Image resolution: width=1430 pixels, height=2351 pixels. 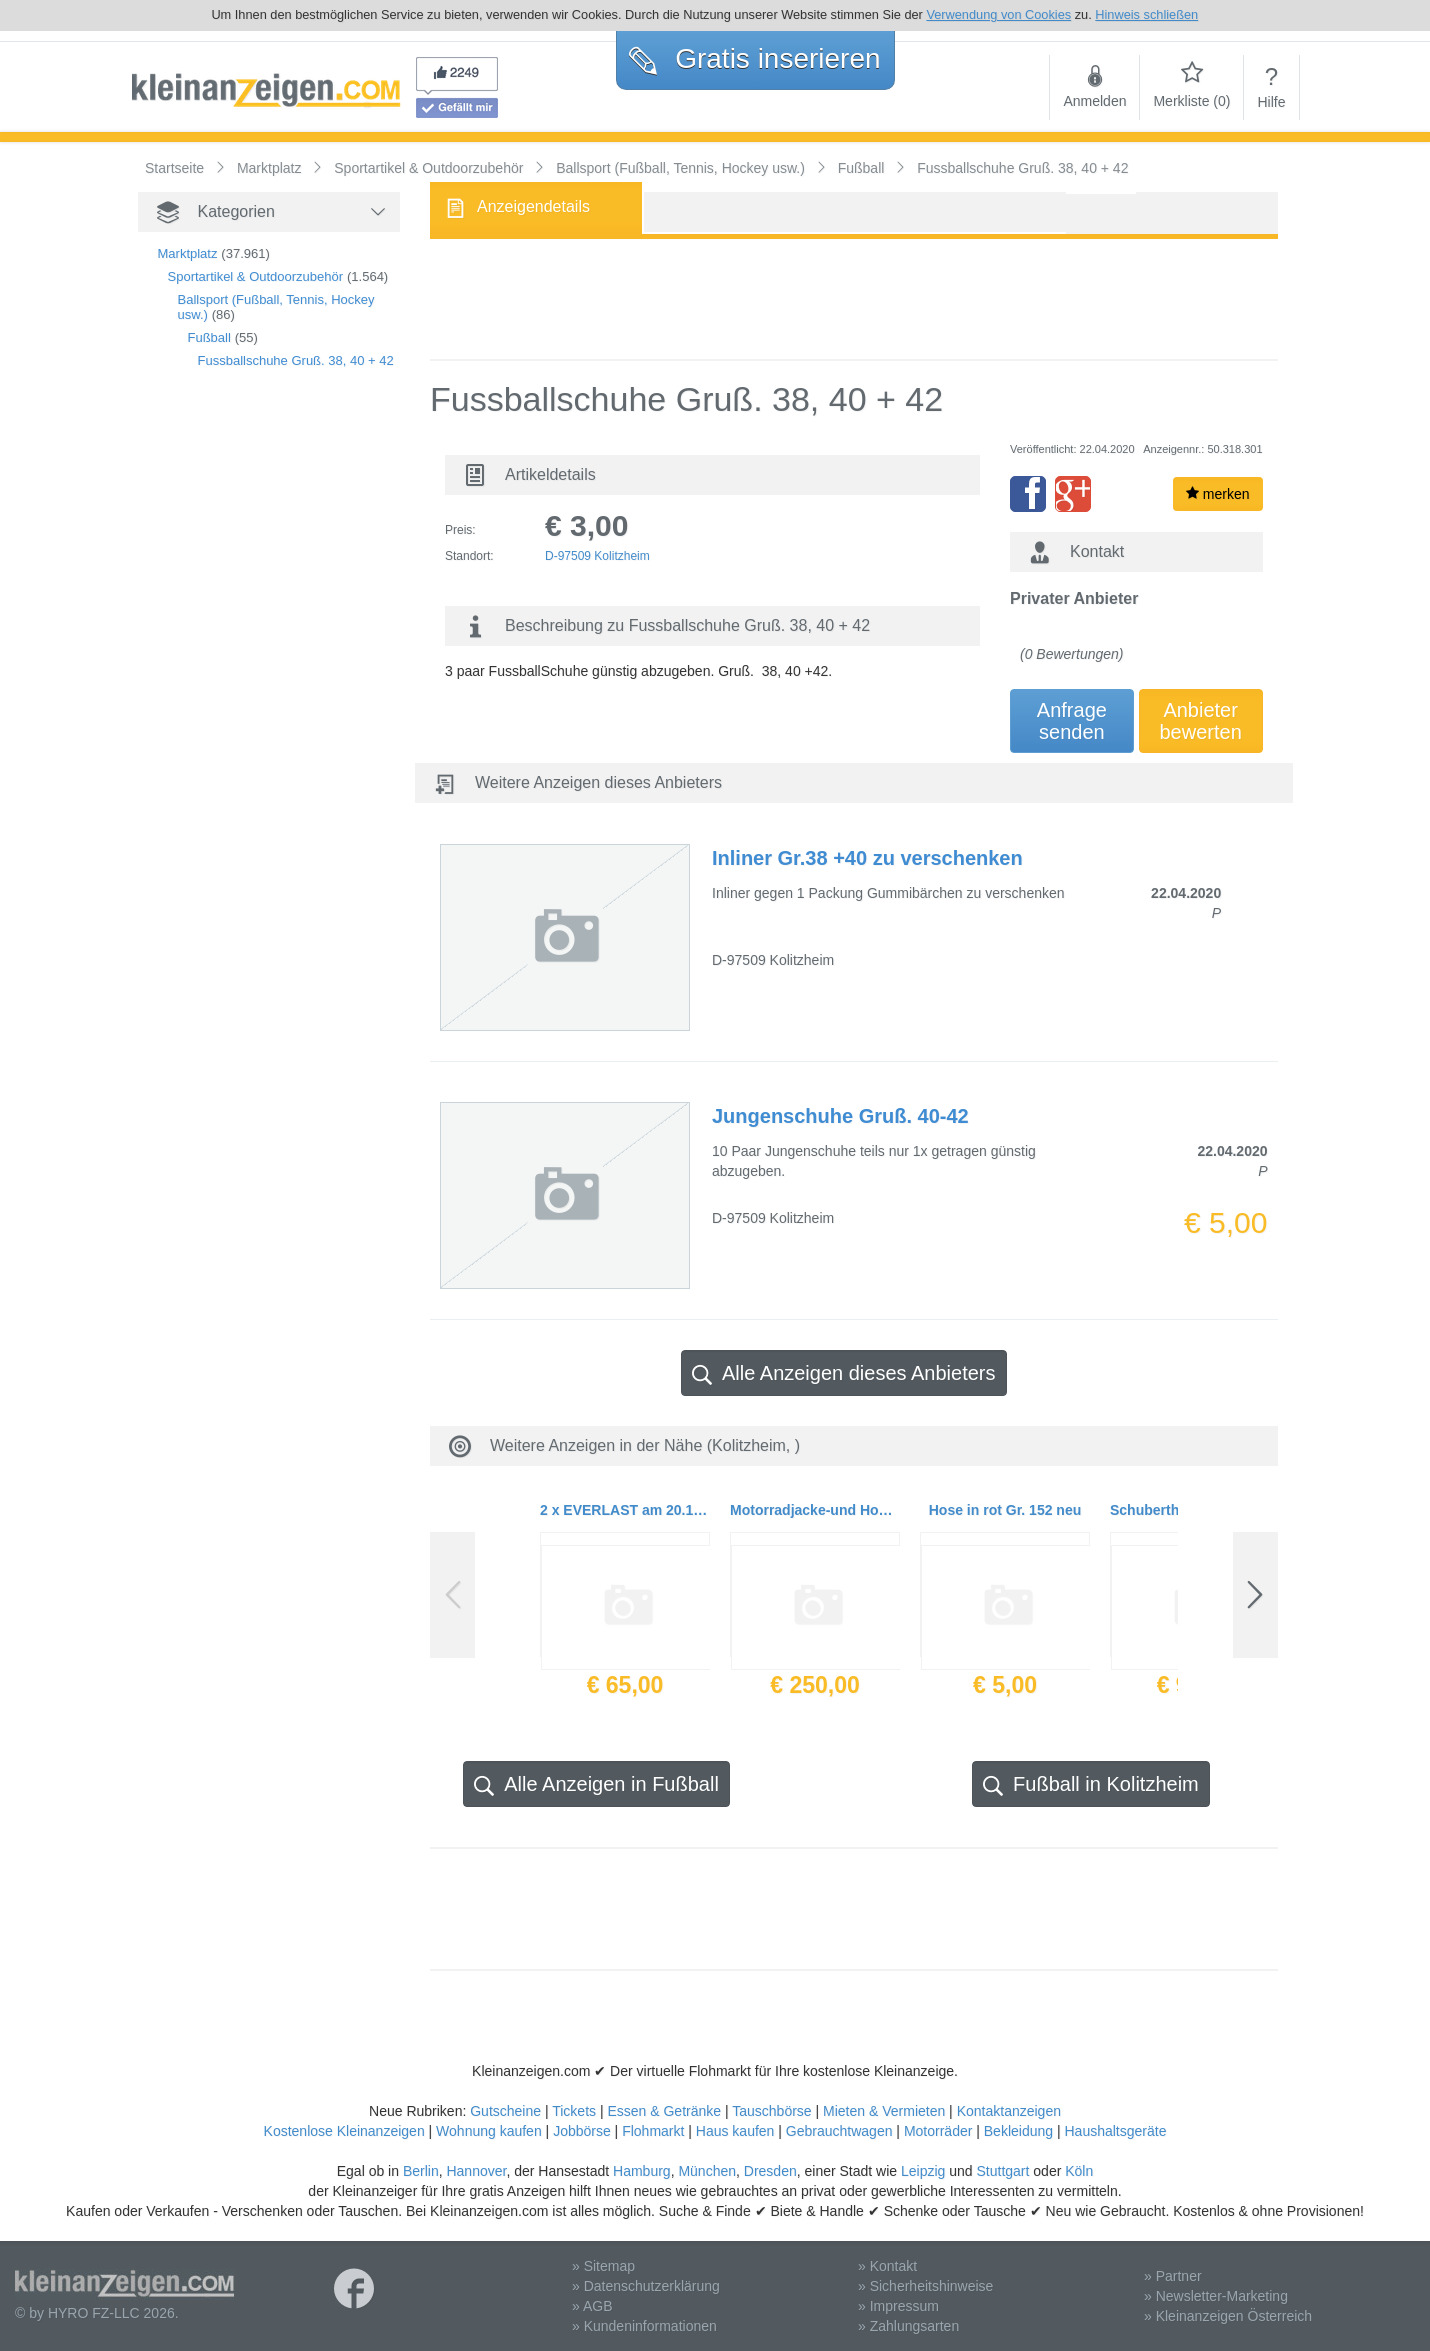 What do you see at coordinates (1005, 1510) in the screenshot?
I see `Hose in rot Gr. 152 neu` at bounding box center [1005, 1510].